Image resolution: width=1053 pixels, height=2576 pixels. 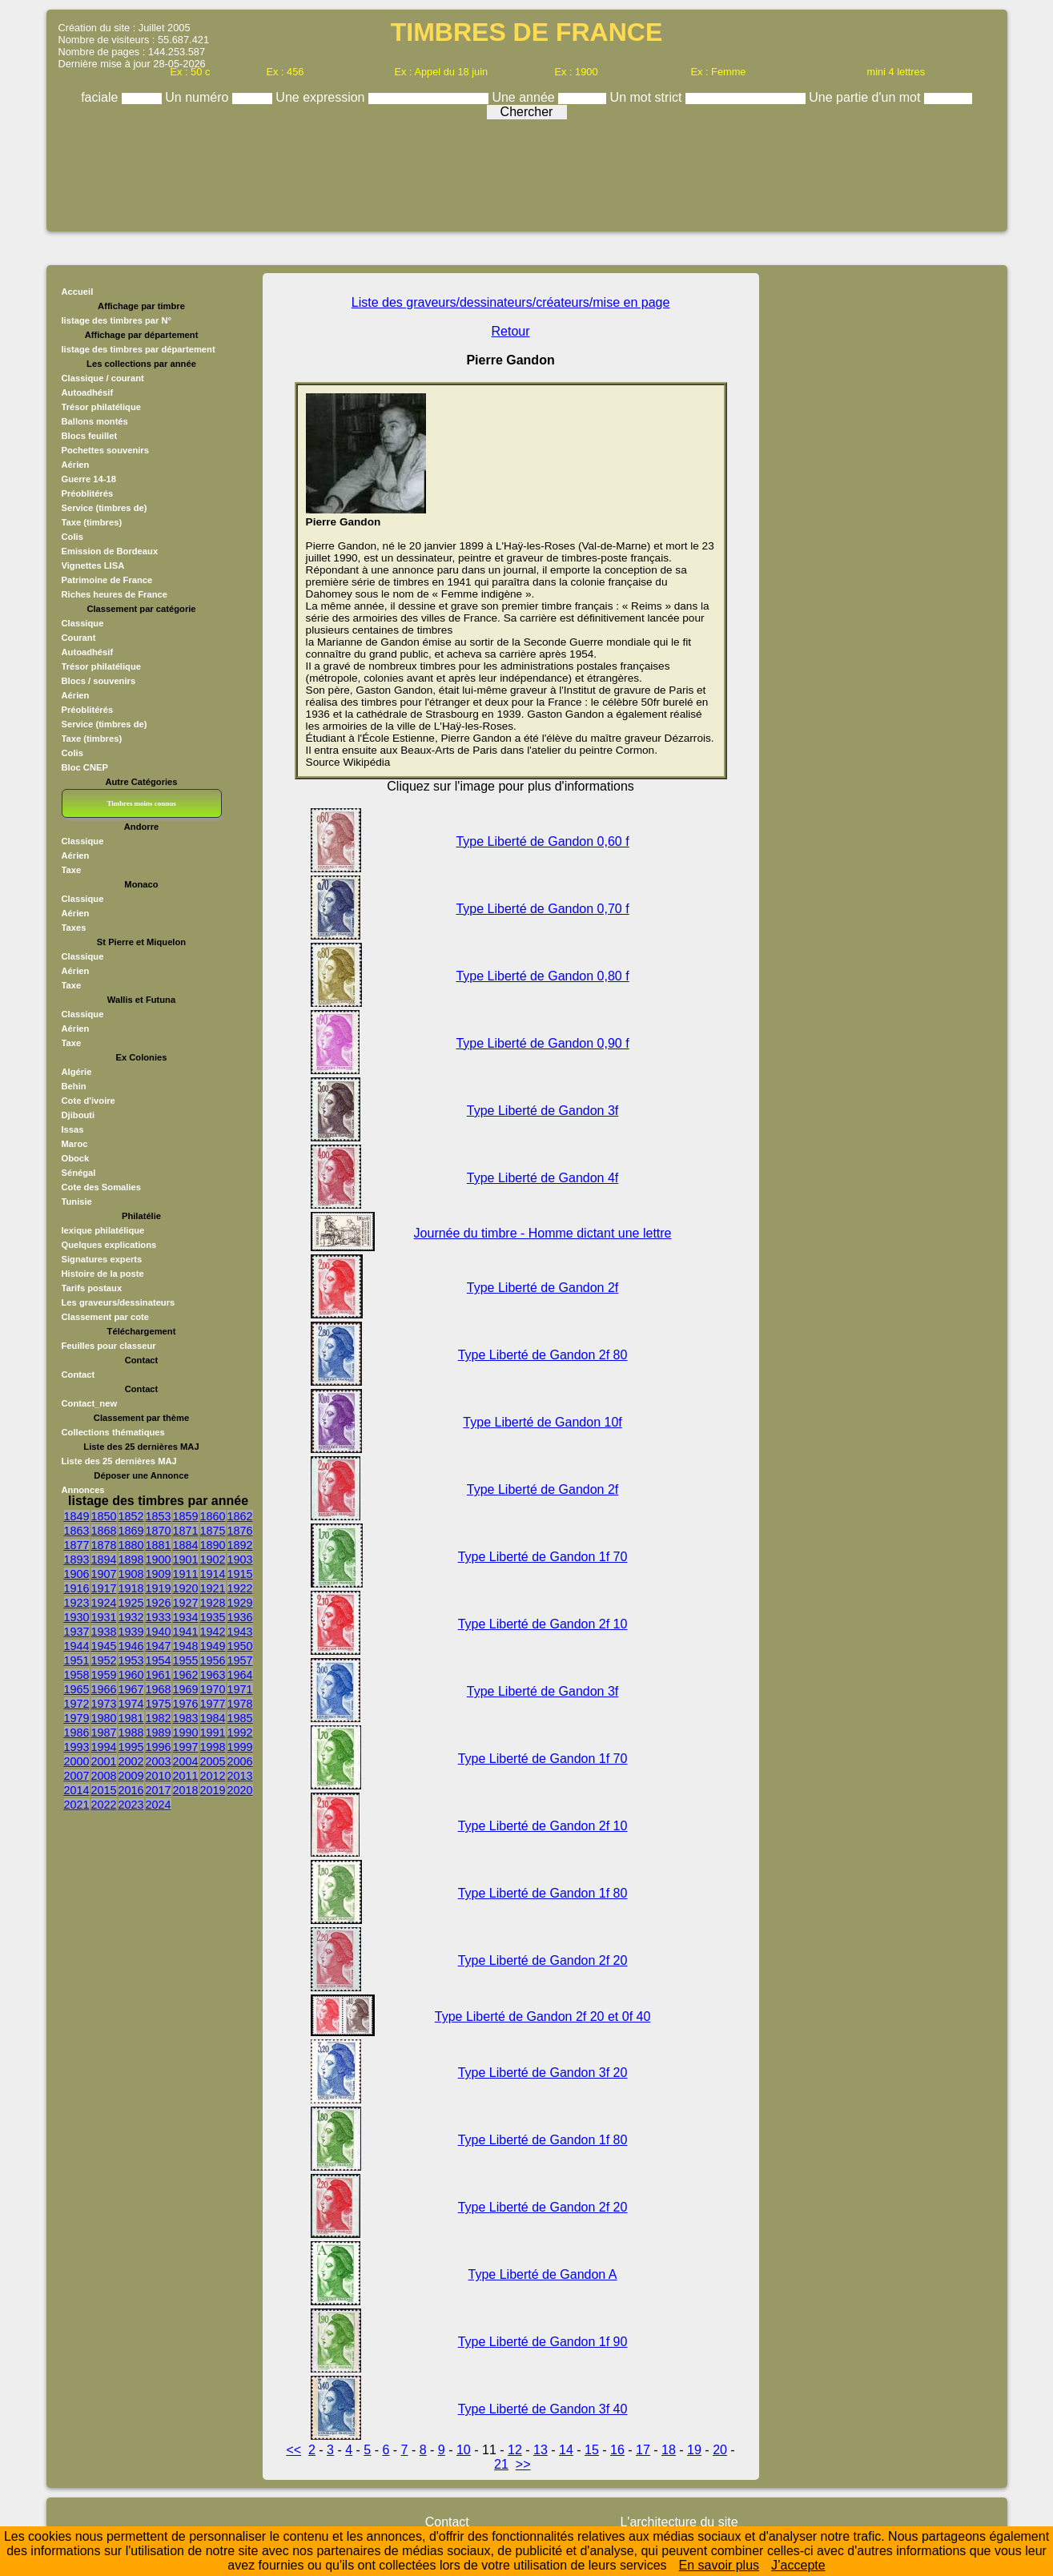 What do you see at coordinates (213, 1747) in the screenshot?
I see `1998` at bounding box center [213, 1747].